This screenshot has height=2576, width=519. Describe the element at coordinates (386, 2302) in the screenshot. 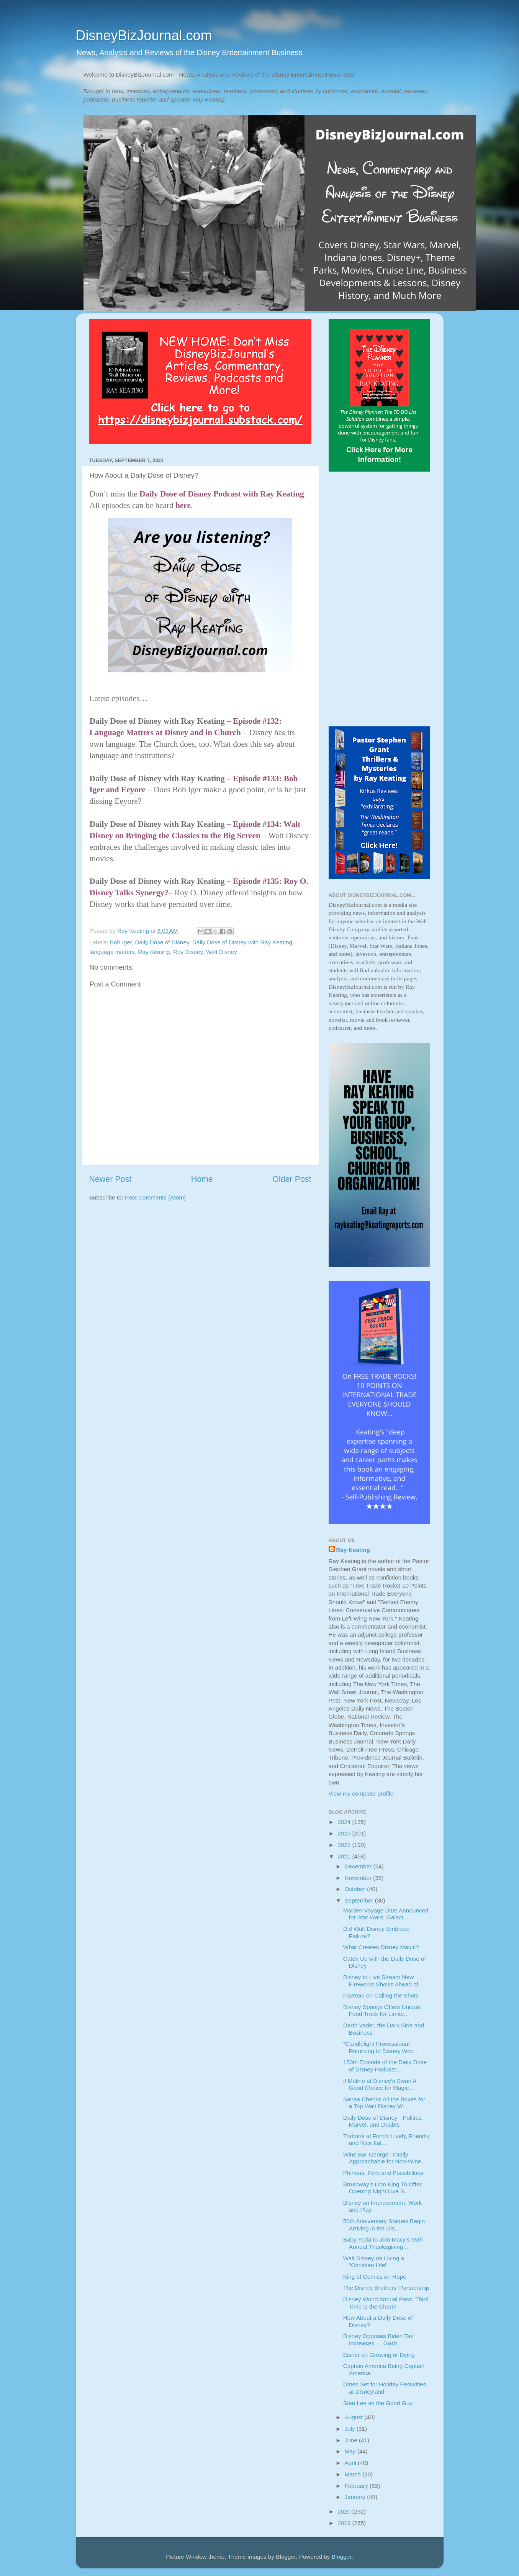

I see `Disney World Annual Pass: Third Time is the Charm` at that location.